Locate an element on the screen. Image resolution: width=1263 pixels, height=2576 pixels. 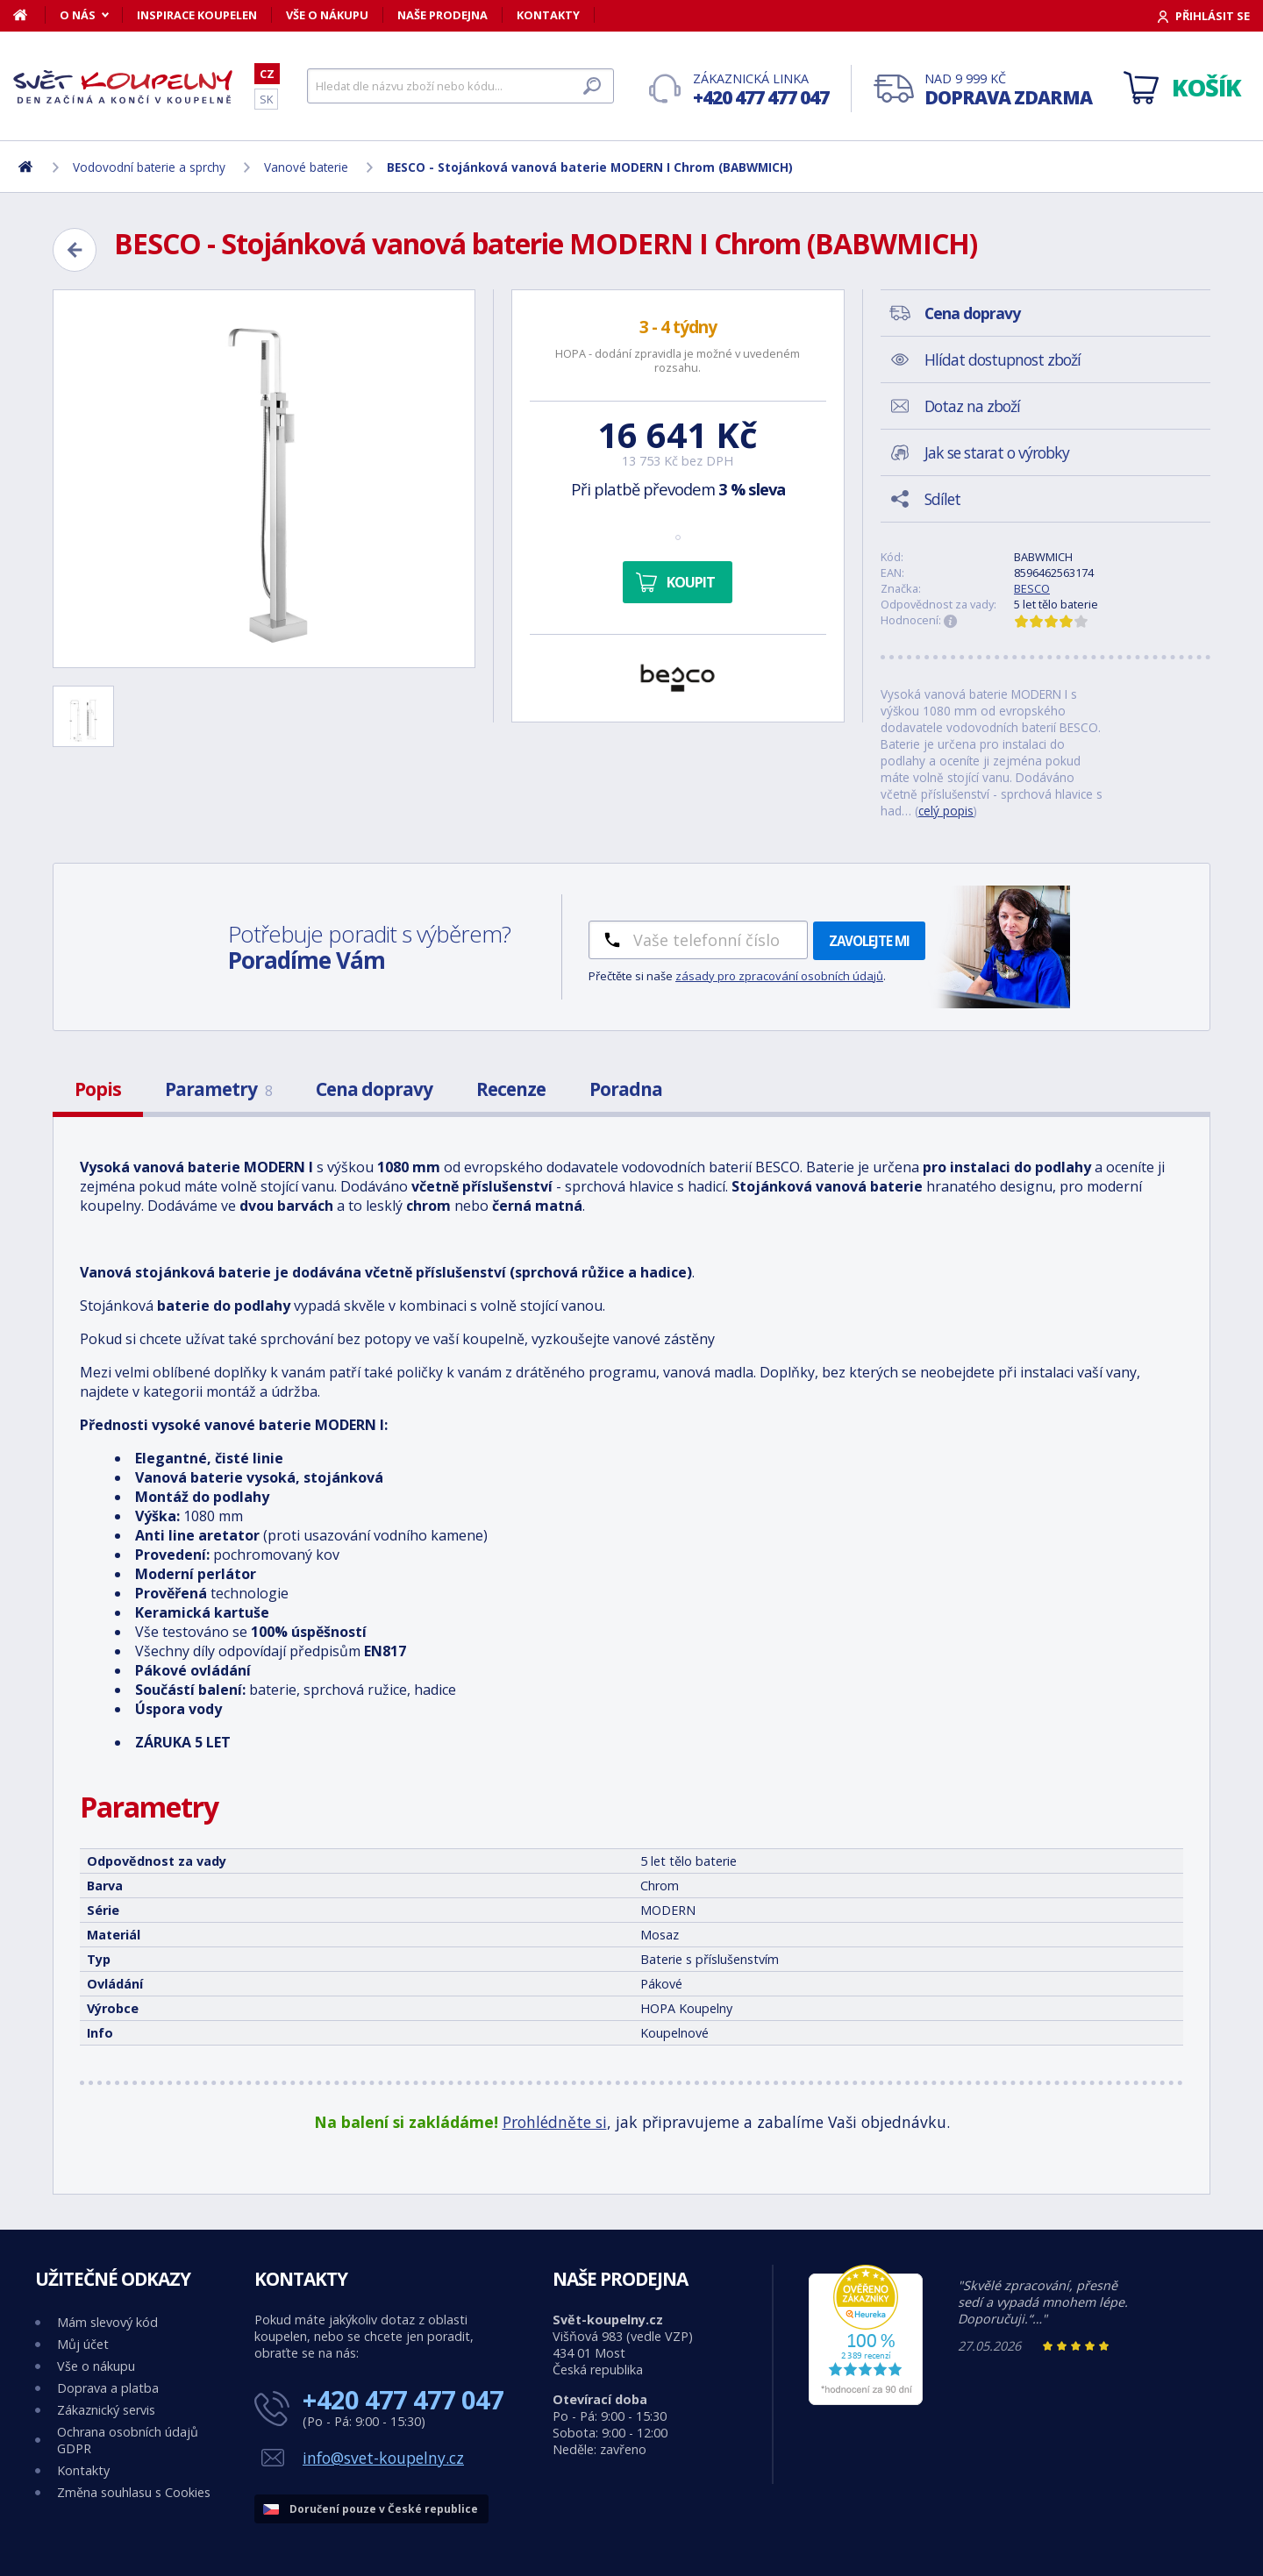
CZ is located at coordinates (267, 74).